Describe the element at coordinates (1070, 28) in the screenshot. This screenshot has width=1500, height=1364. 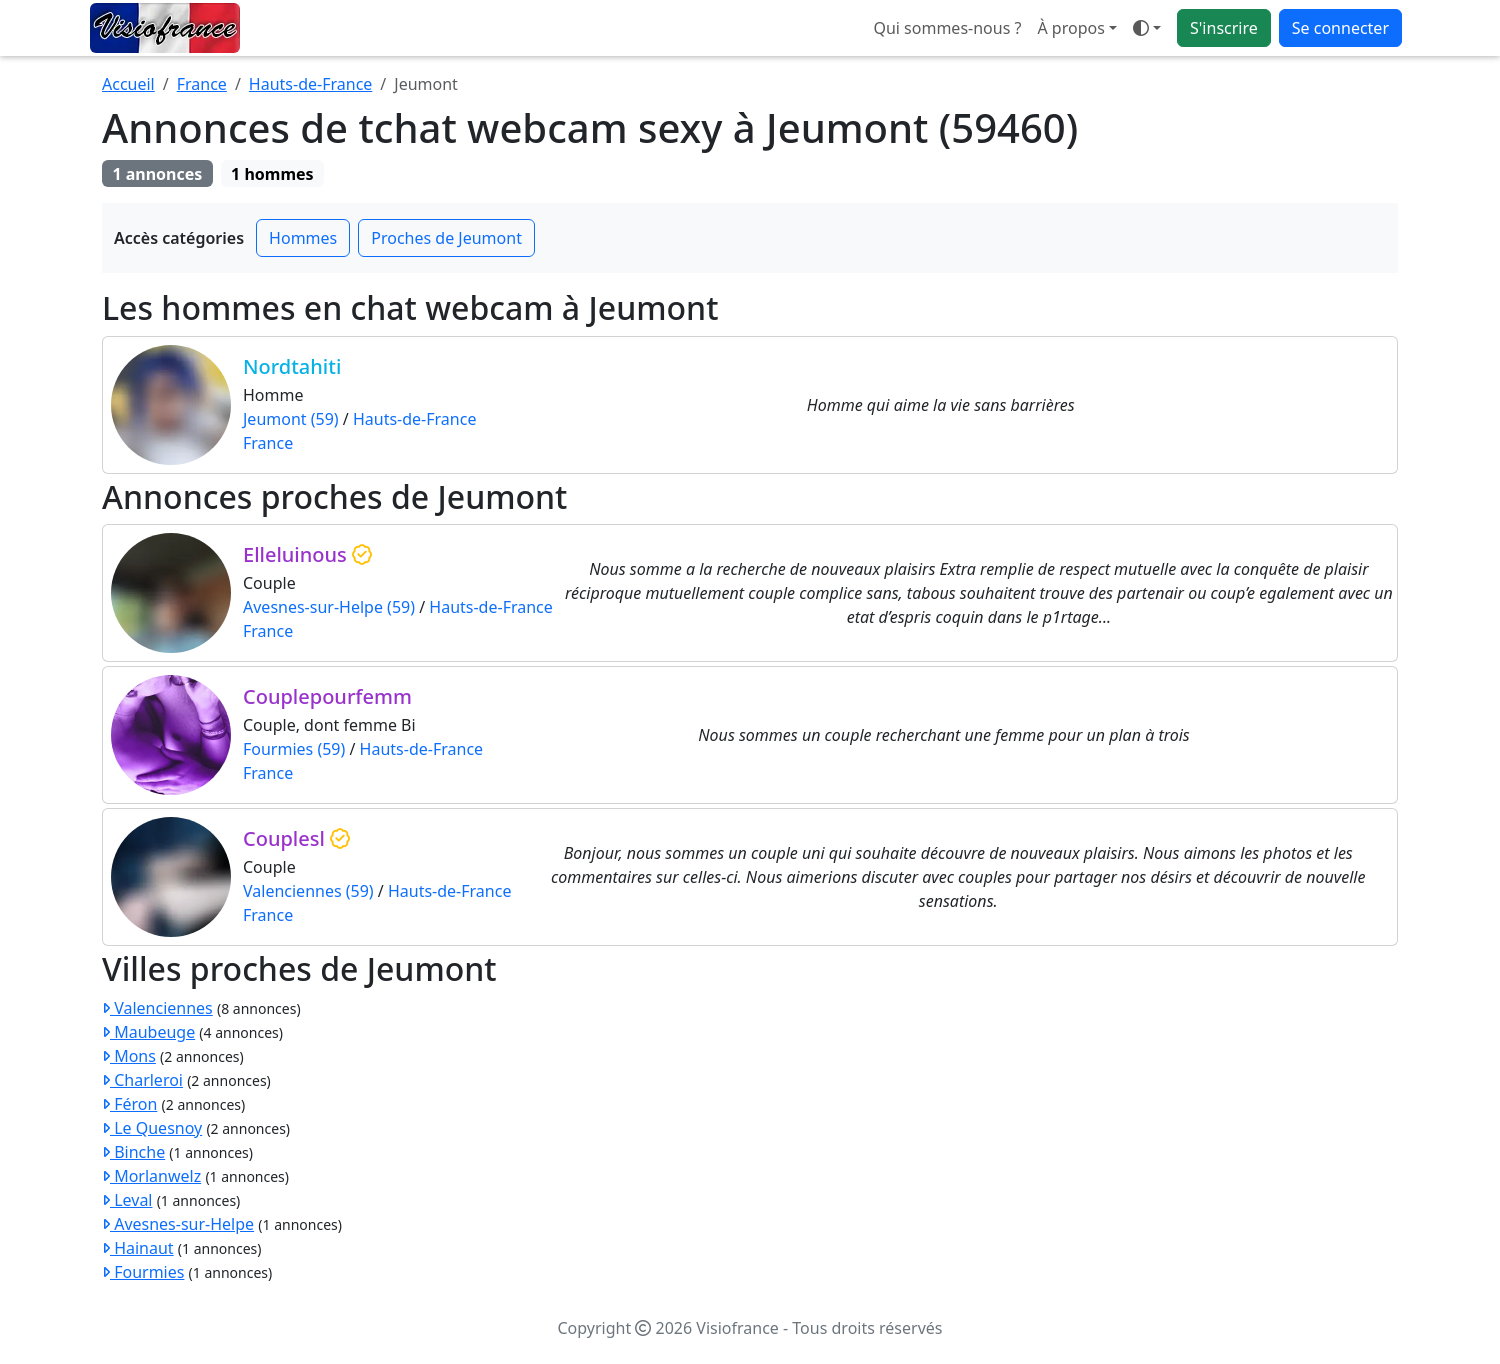
I see `À propos` at that location.